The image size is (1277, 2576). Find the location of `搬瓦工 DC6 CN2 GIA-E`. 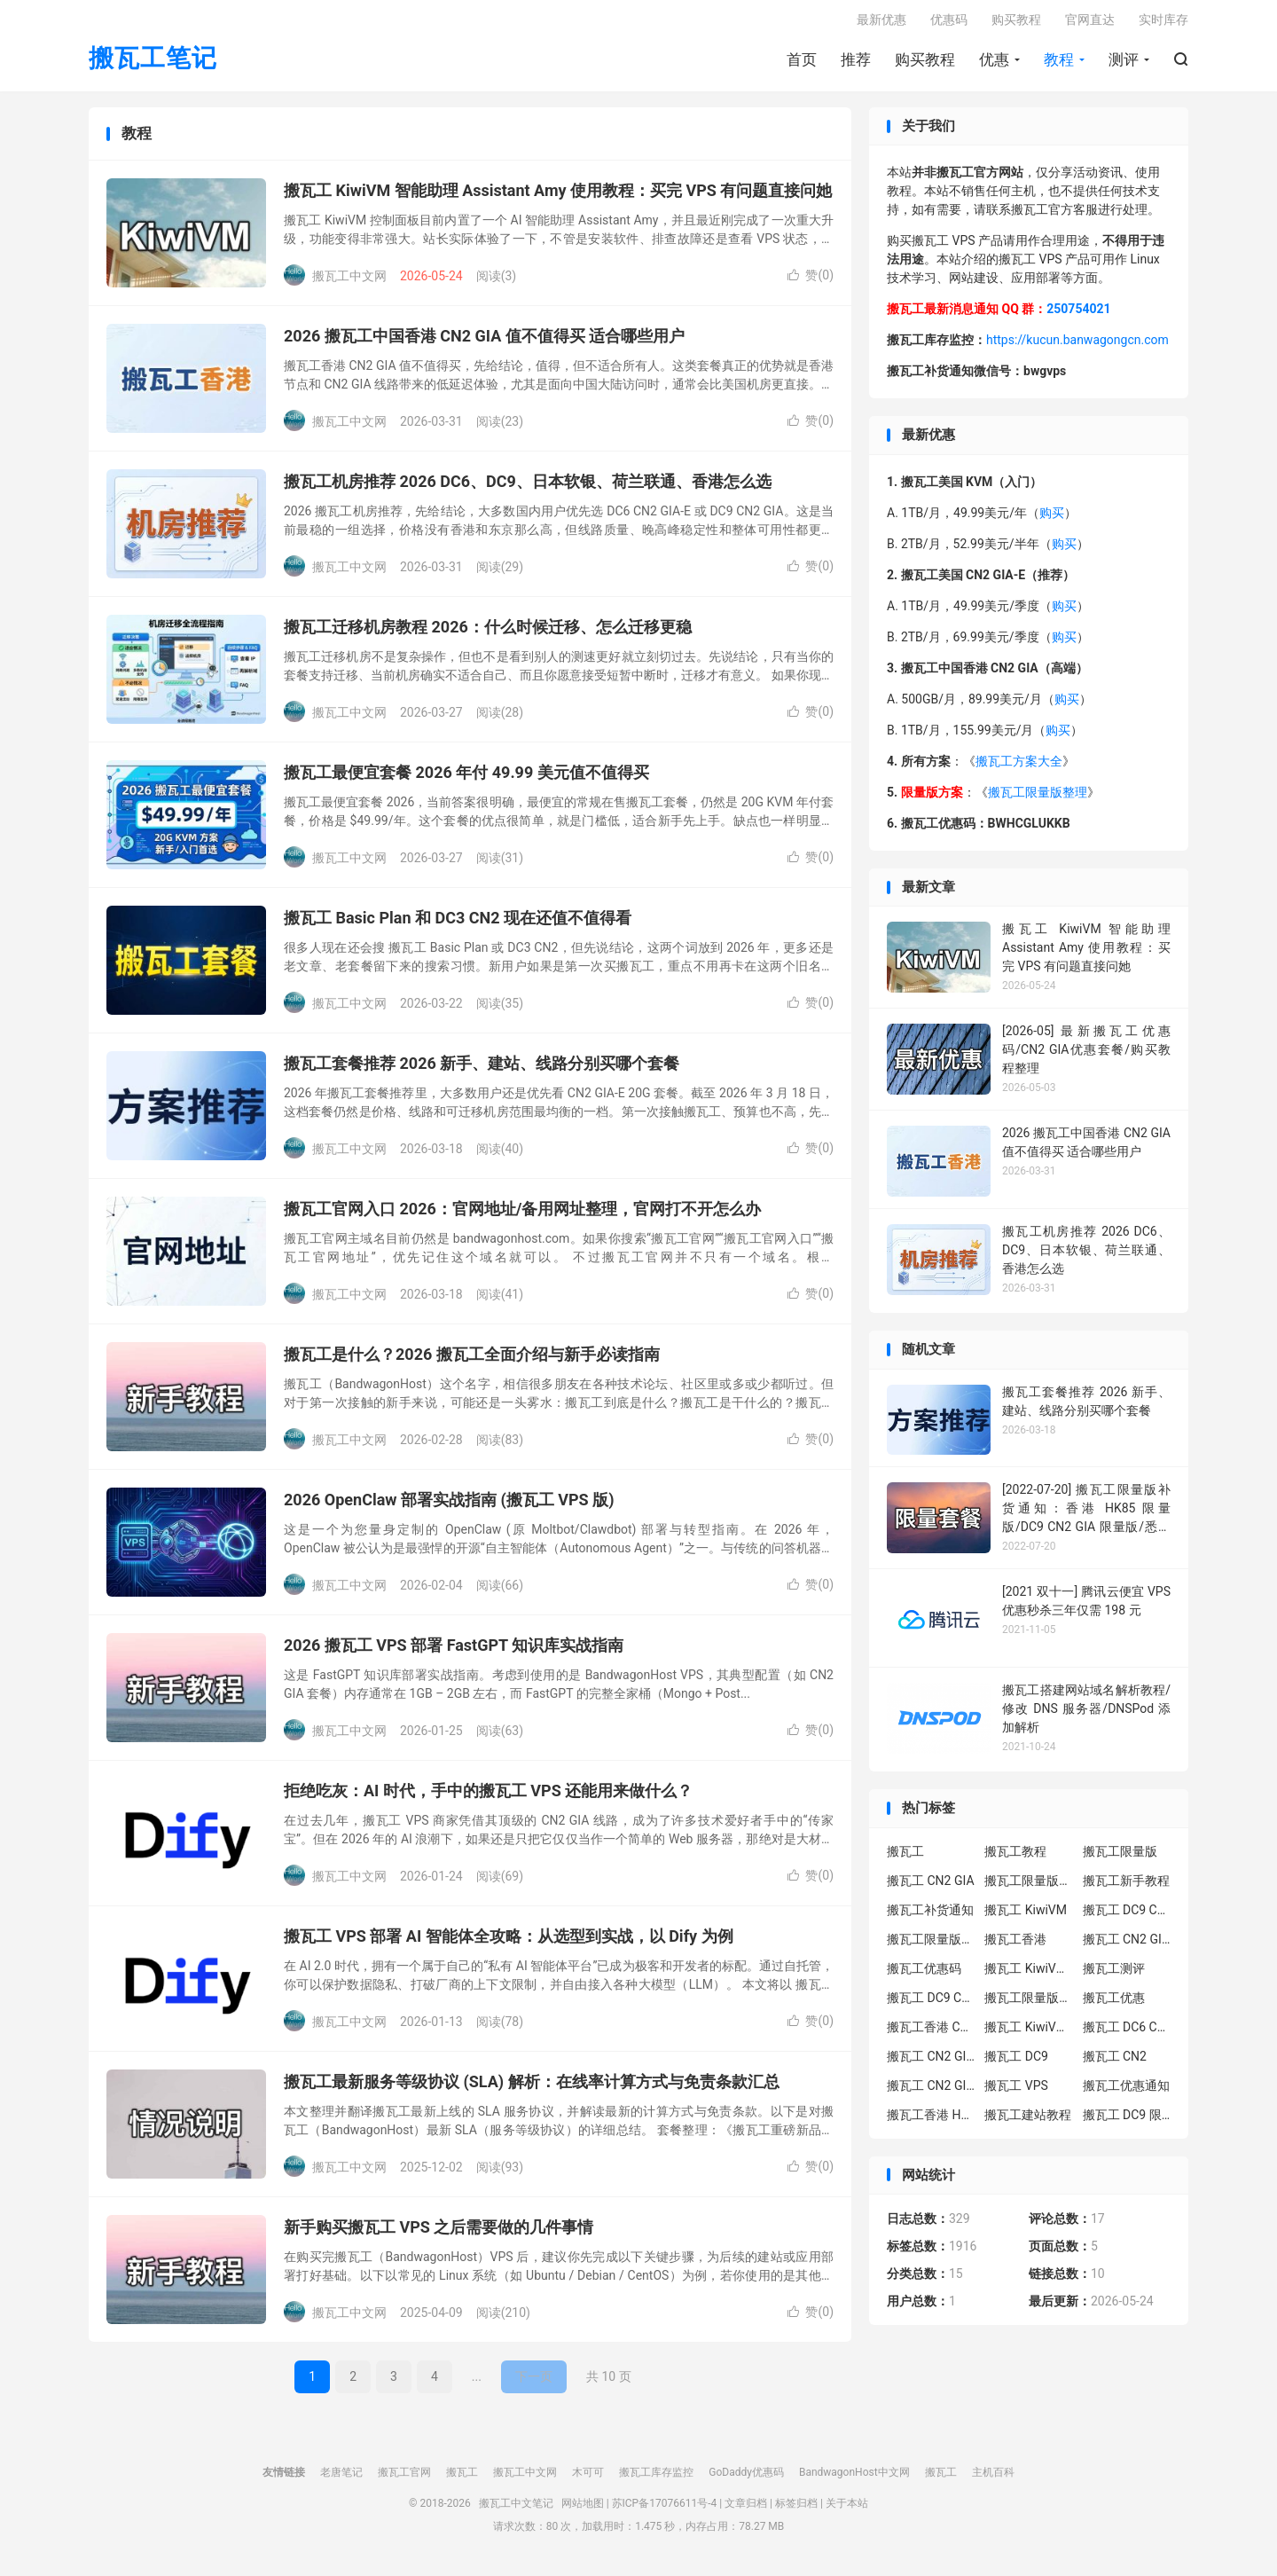

搬瓦工 DC6 CN2 GIA-E is located at coordinates (1127, 2032).